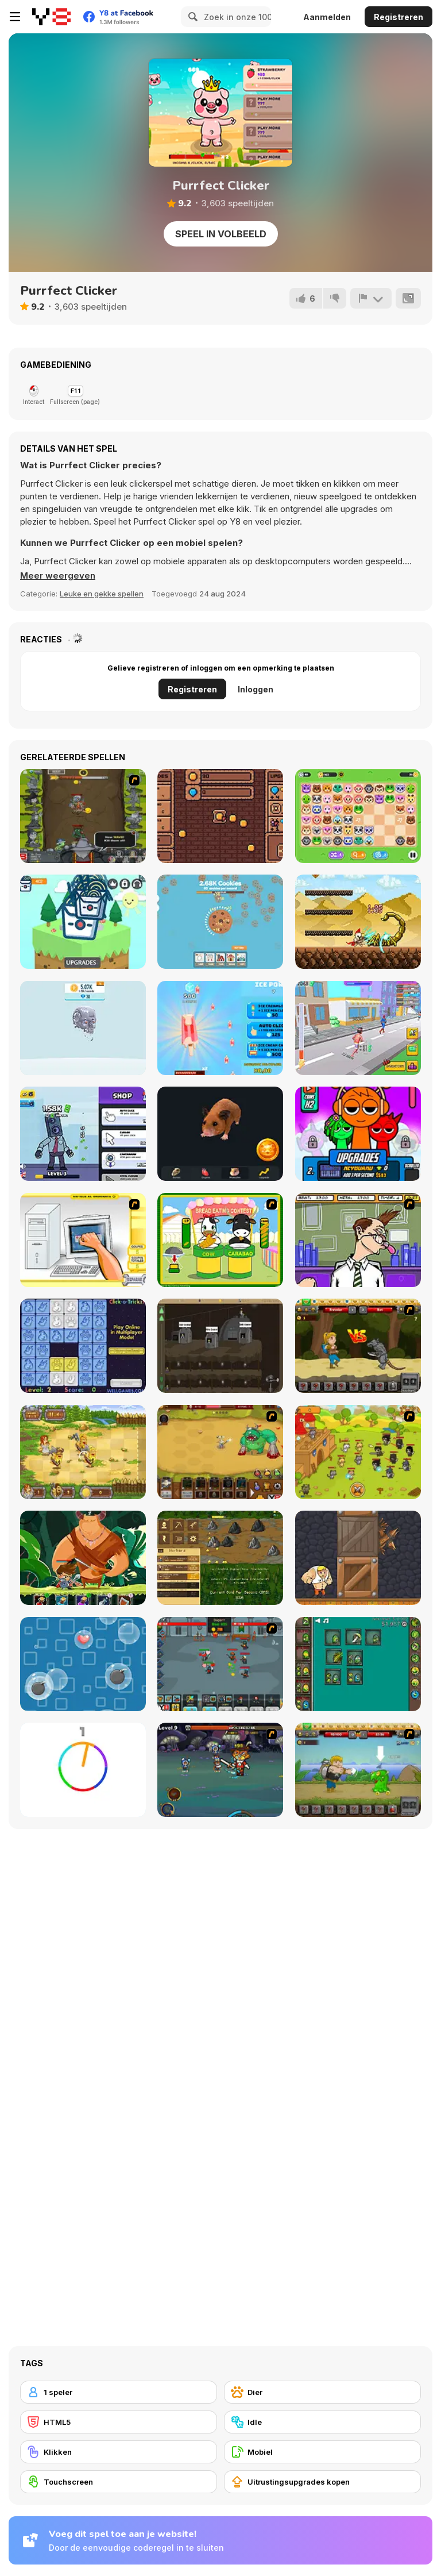 This screenshot has height=2576, width=441. Describe the element at coordinates (102, 593) in the screenshot. I see `Leuke en gekke spellen [Fun & Crazy]` at that location.